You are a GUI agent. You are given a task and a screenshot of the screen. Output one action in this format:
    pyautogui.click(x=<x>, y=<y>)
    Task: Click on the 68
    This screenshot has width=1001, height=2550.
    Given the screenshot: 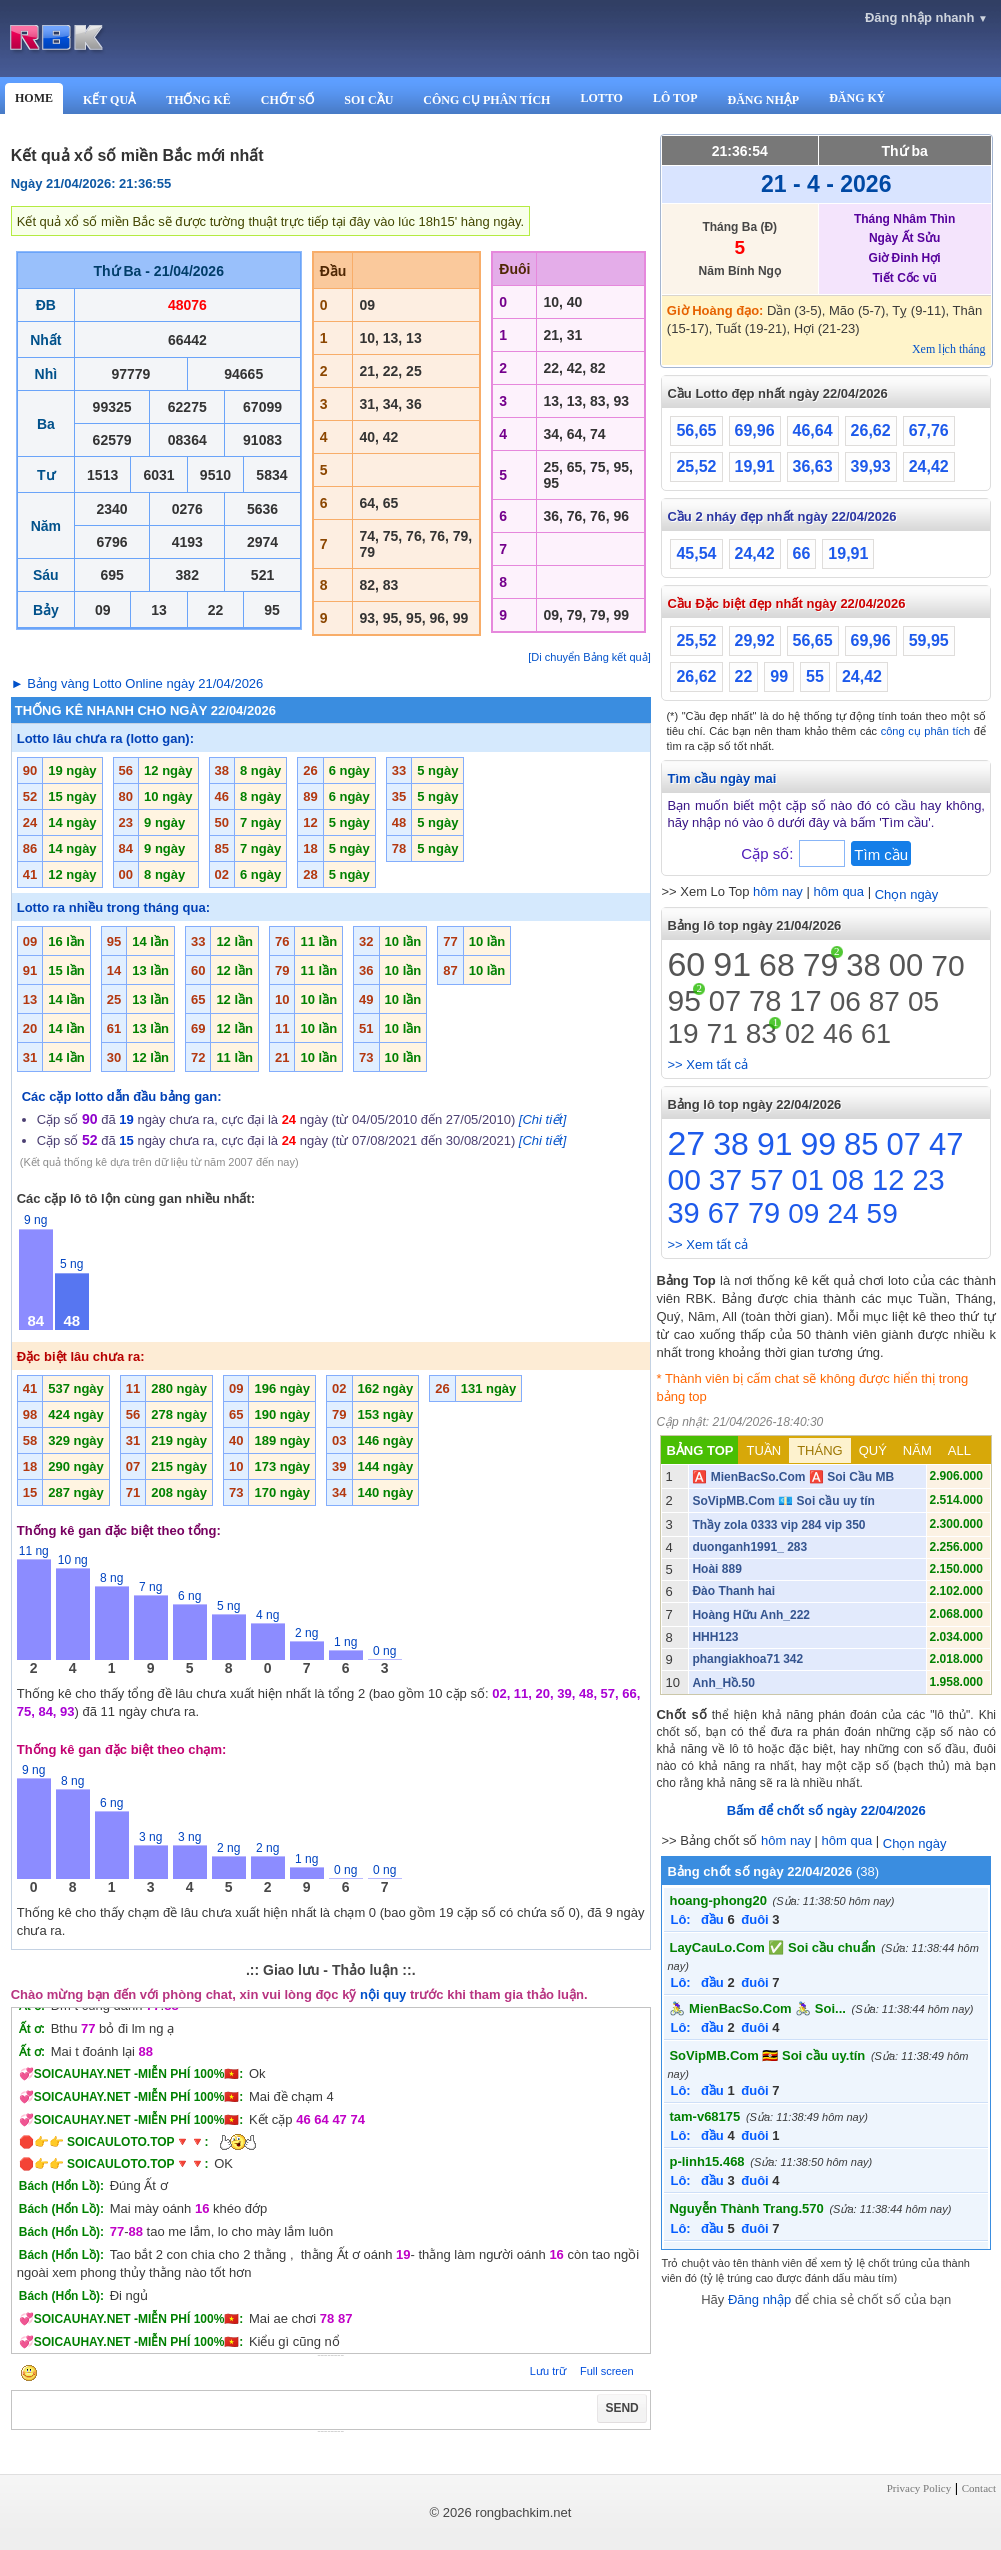 What is the action you would take?
    pyautogui.click(x=777, y=965)
    